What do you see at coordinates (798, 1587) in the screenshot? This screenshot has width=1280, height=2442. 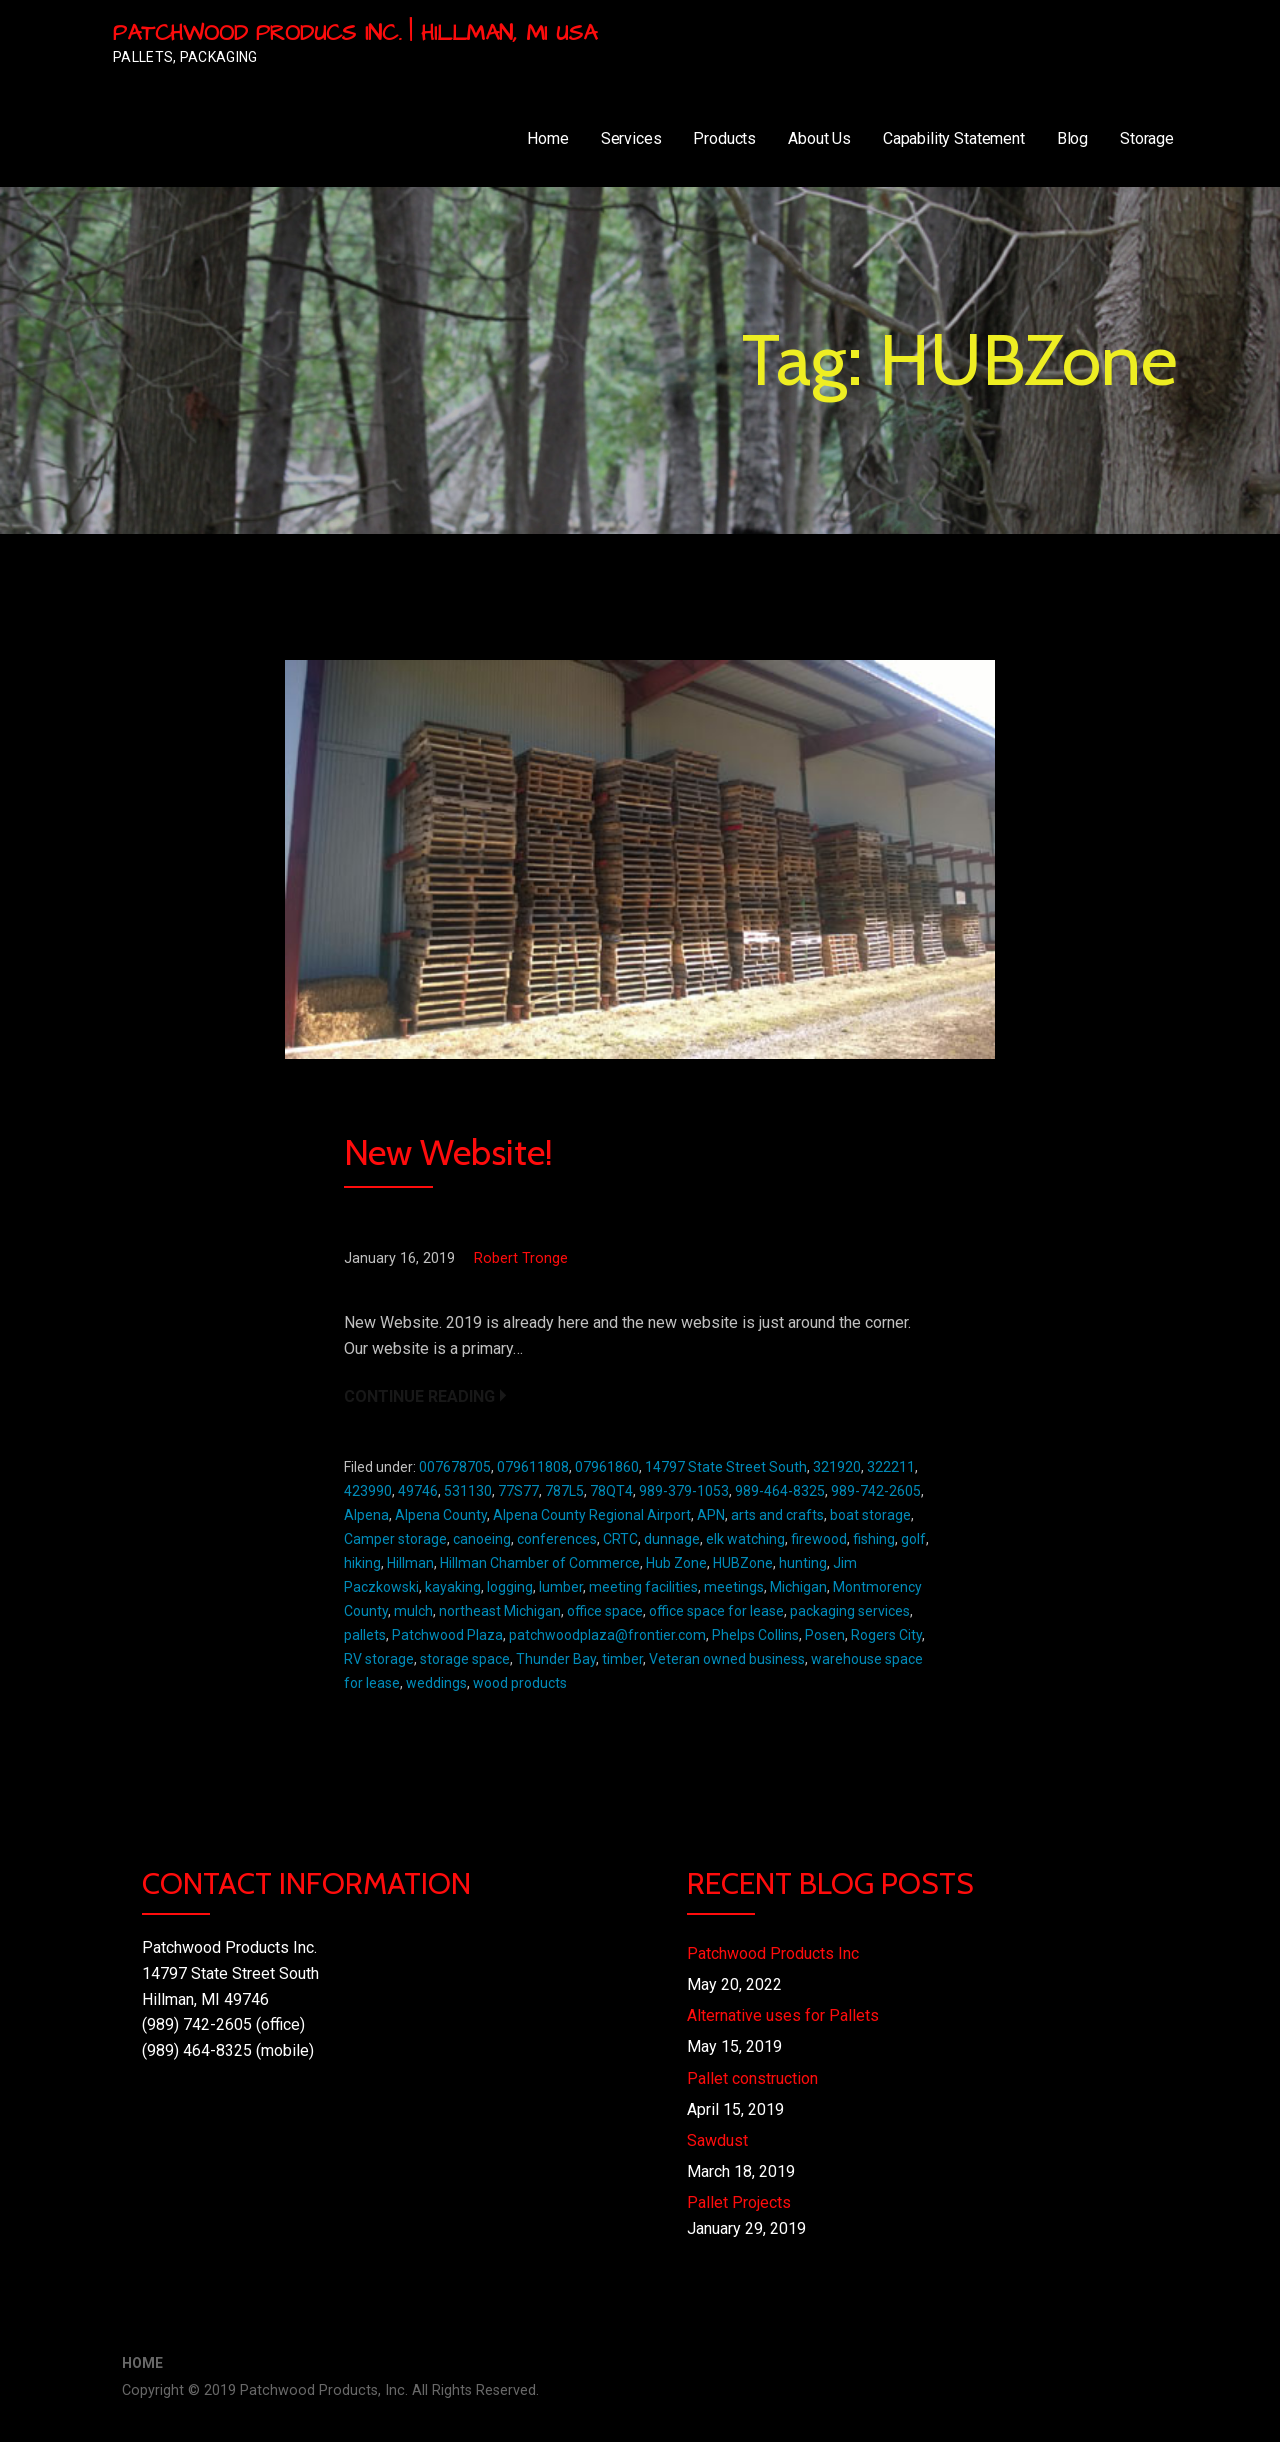 I see `Michigan` at bounding box center [798, 1587].